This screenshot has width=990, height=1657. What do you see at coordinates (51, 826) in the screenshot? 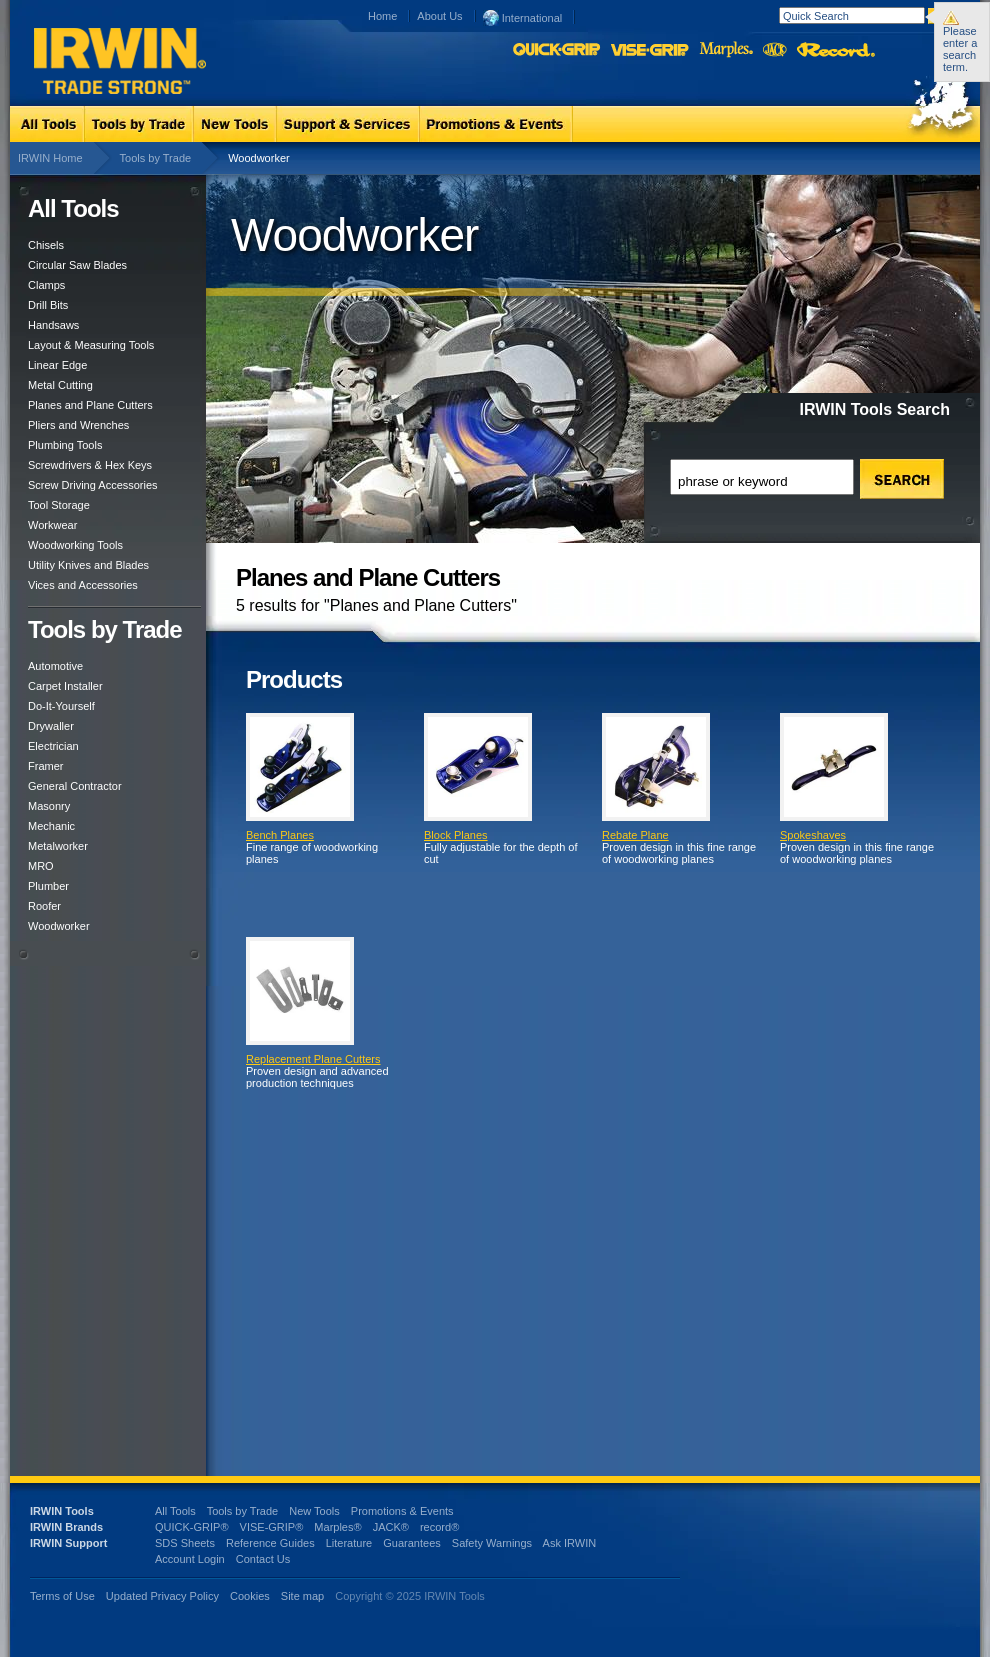
I see `Mechanic` at bounding box center [51, 826].